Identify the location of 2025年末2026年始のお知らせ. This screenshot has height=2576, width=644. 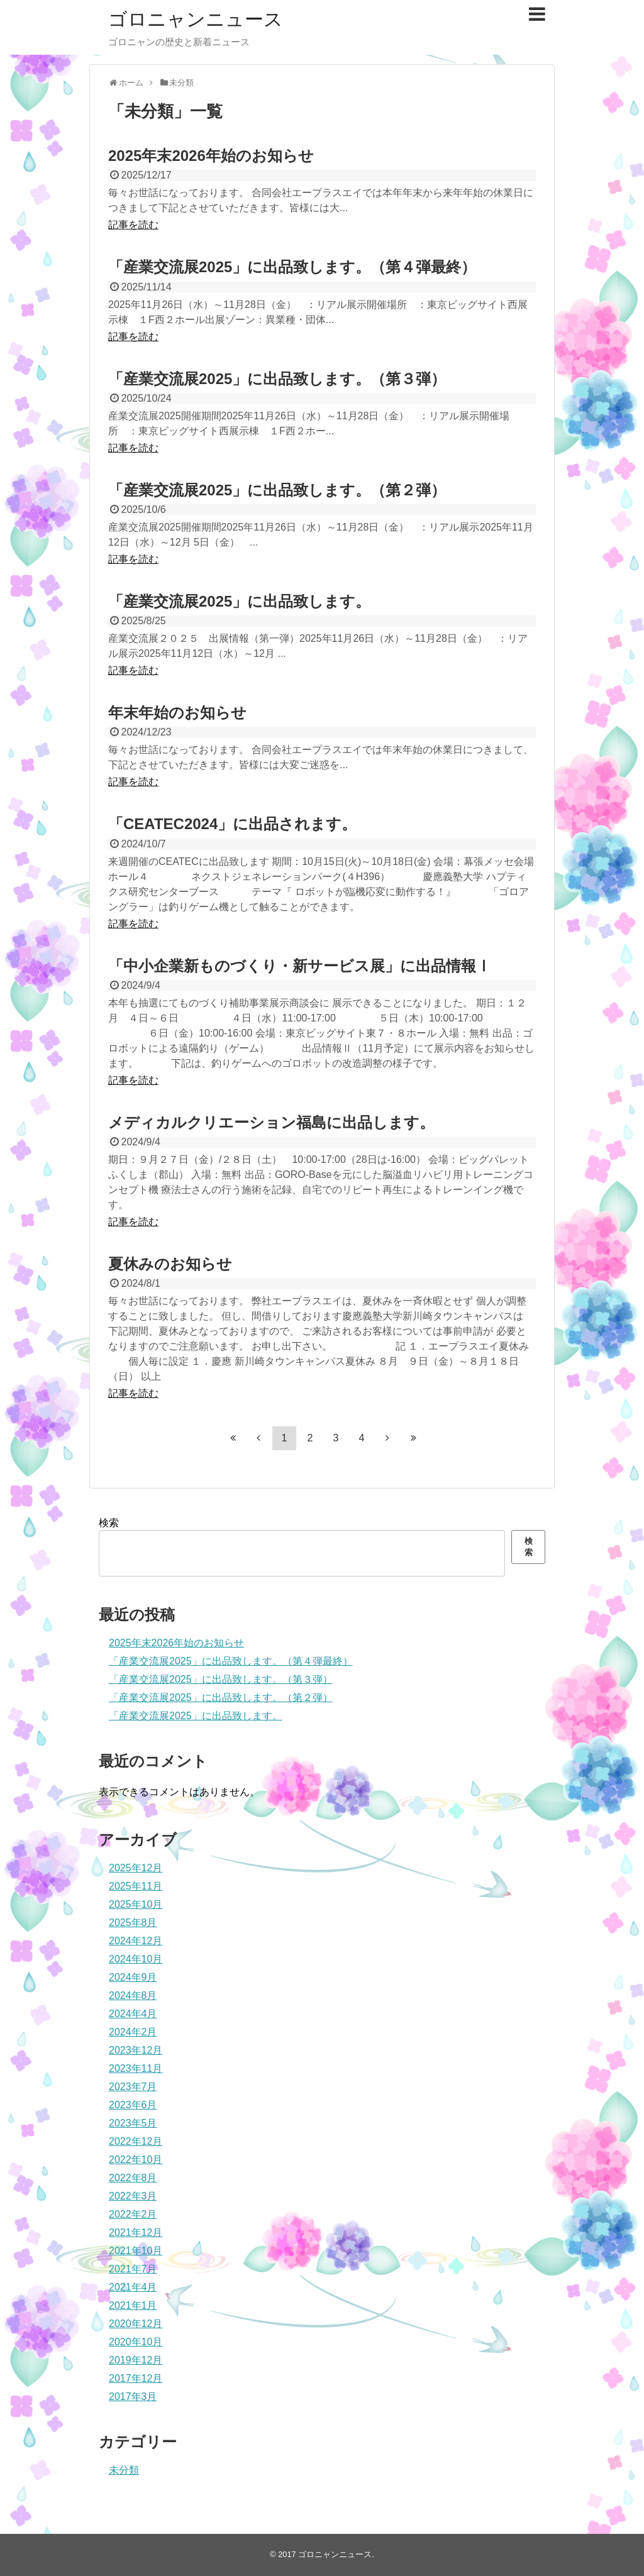
(211, 155).